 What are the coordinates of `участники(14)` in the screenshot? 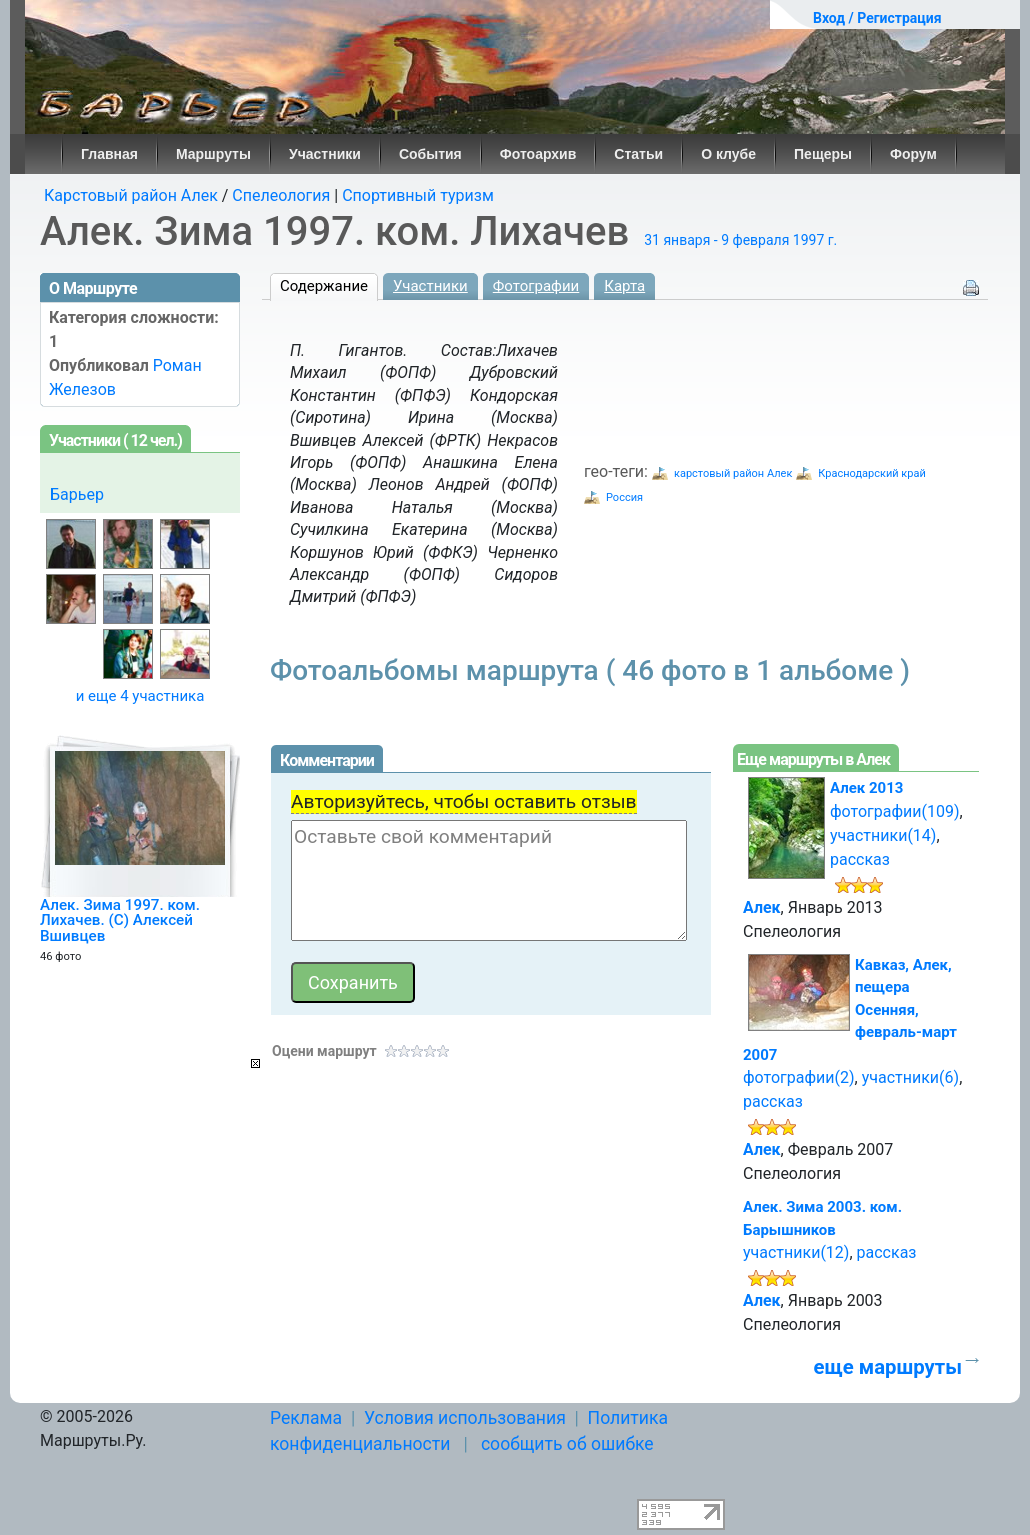 It's located at (883, 835).